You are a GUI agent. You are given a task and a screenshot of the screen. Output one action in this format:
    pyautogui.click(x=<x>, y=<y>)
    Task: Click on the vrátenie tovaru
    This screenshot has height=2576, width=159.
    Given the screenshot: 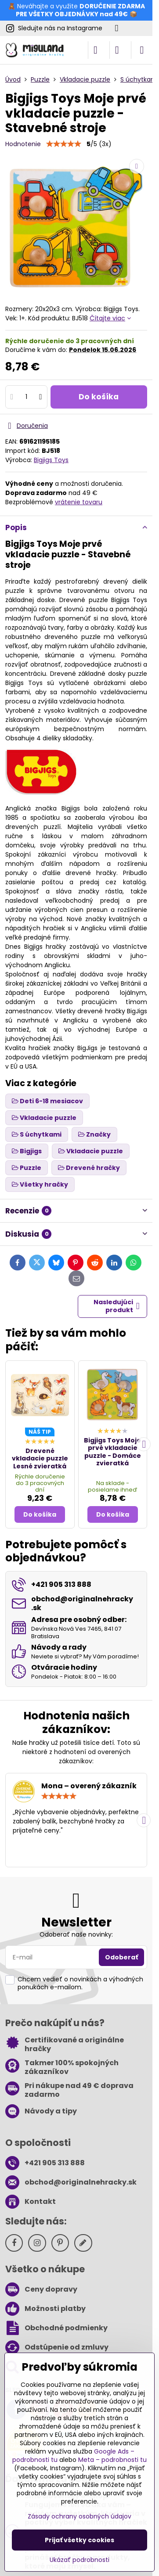 What is the action you would take?
    pyautogui.click(x=78, y=502)
    